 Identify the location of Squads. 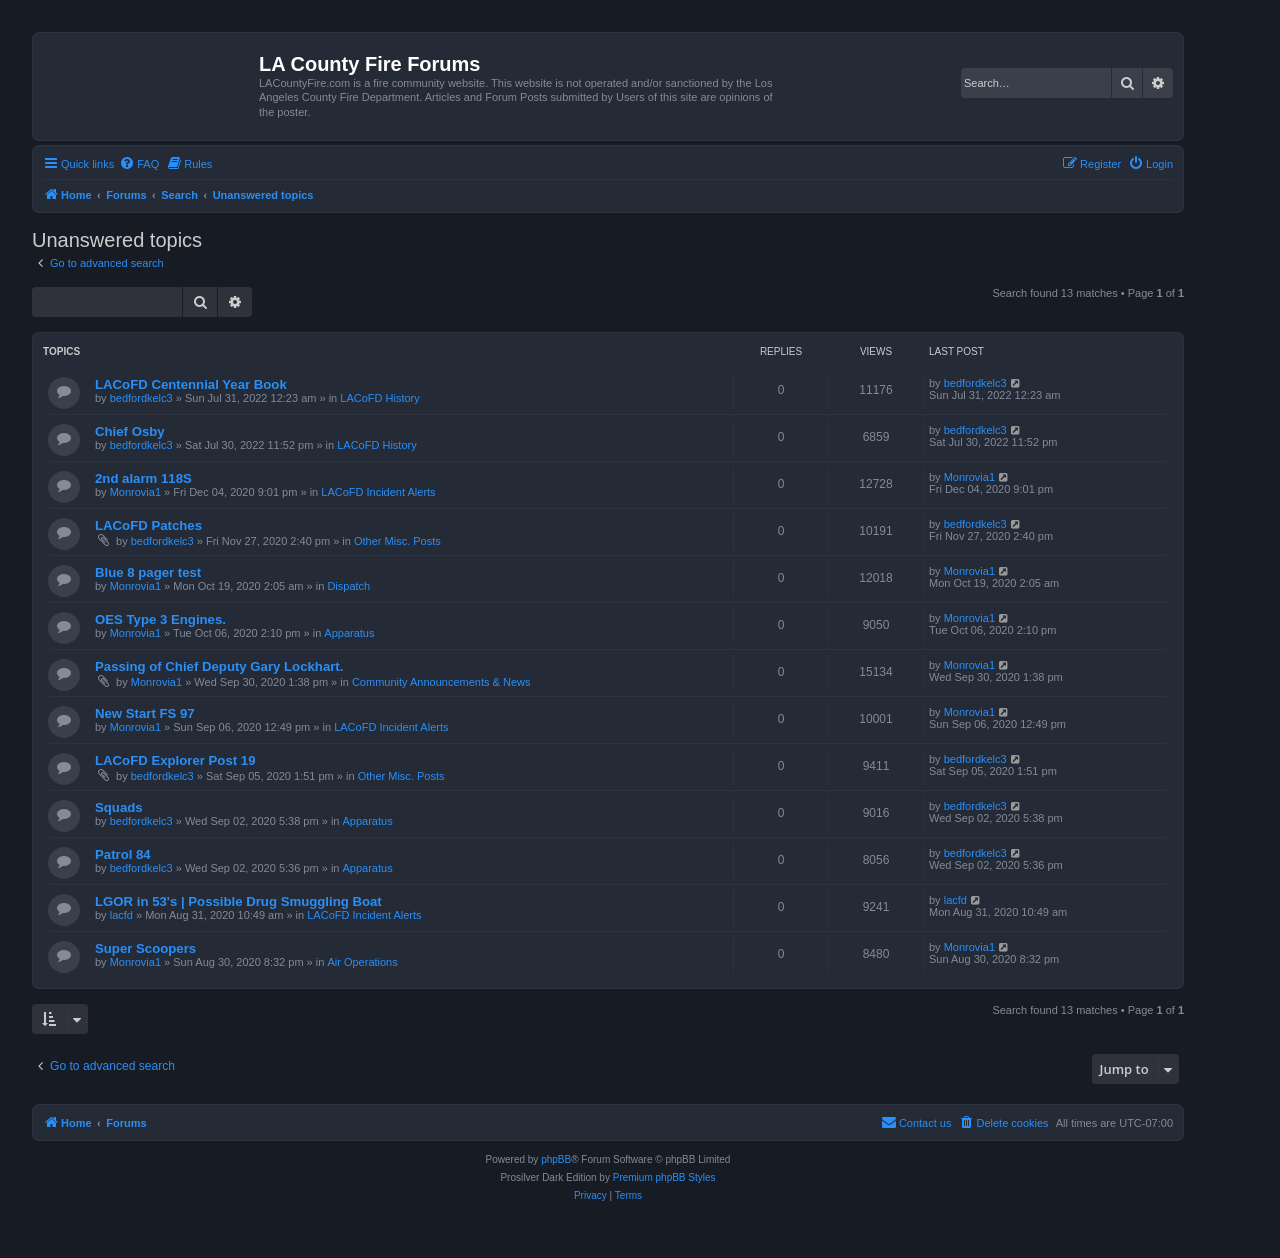
(119, 807).